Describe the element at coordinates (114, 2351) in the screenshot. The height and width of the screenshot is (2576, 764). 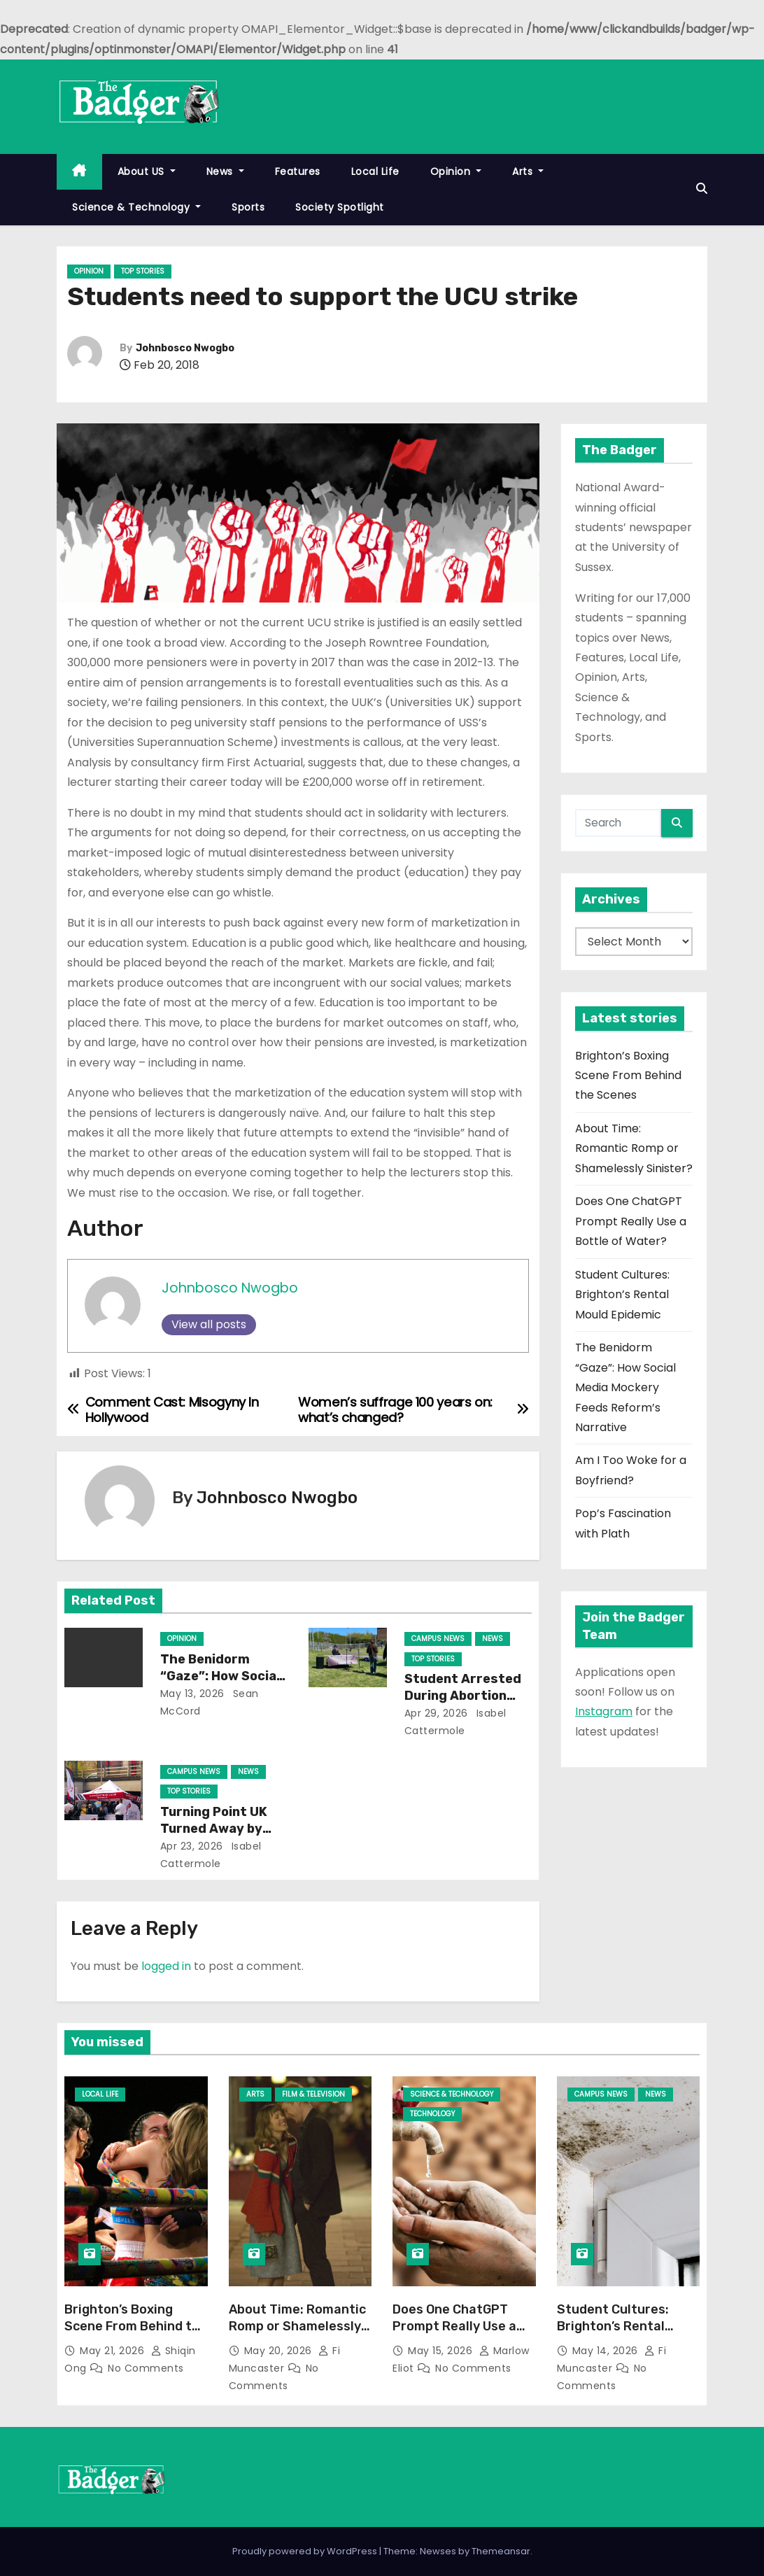
I see `May 21, 2026` at that location.